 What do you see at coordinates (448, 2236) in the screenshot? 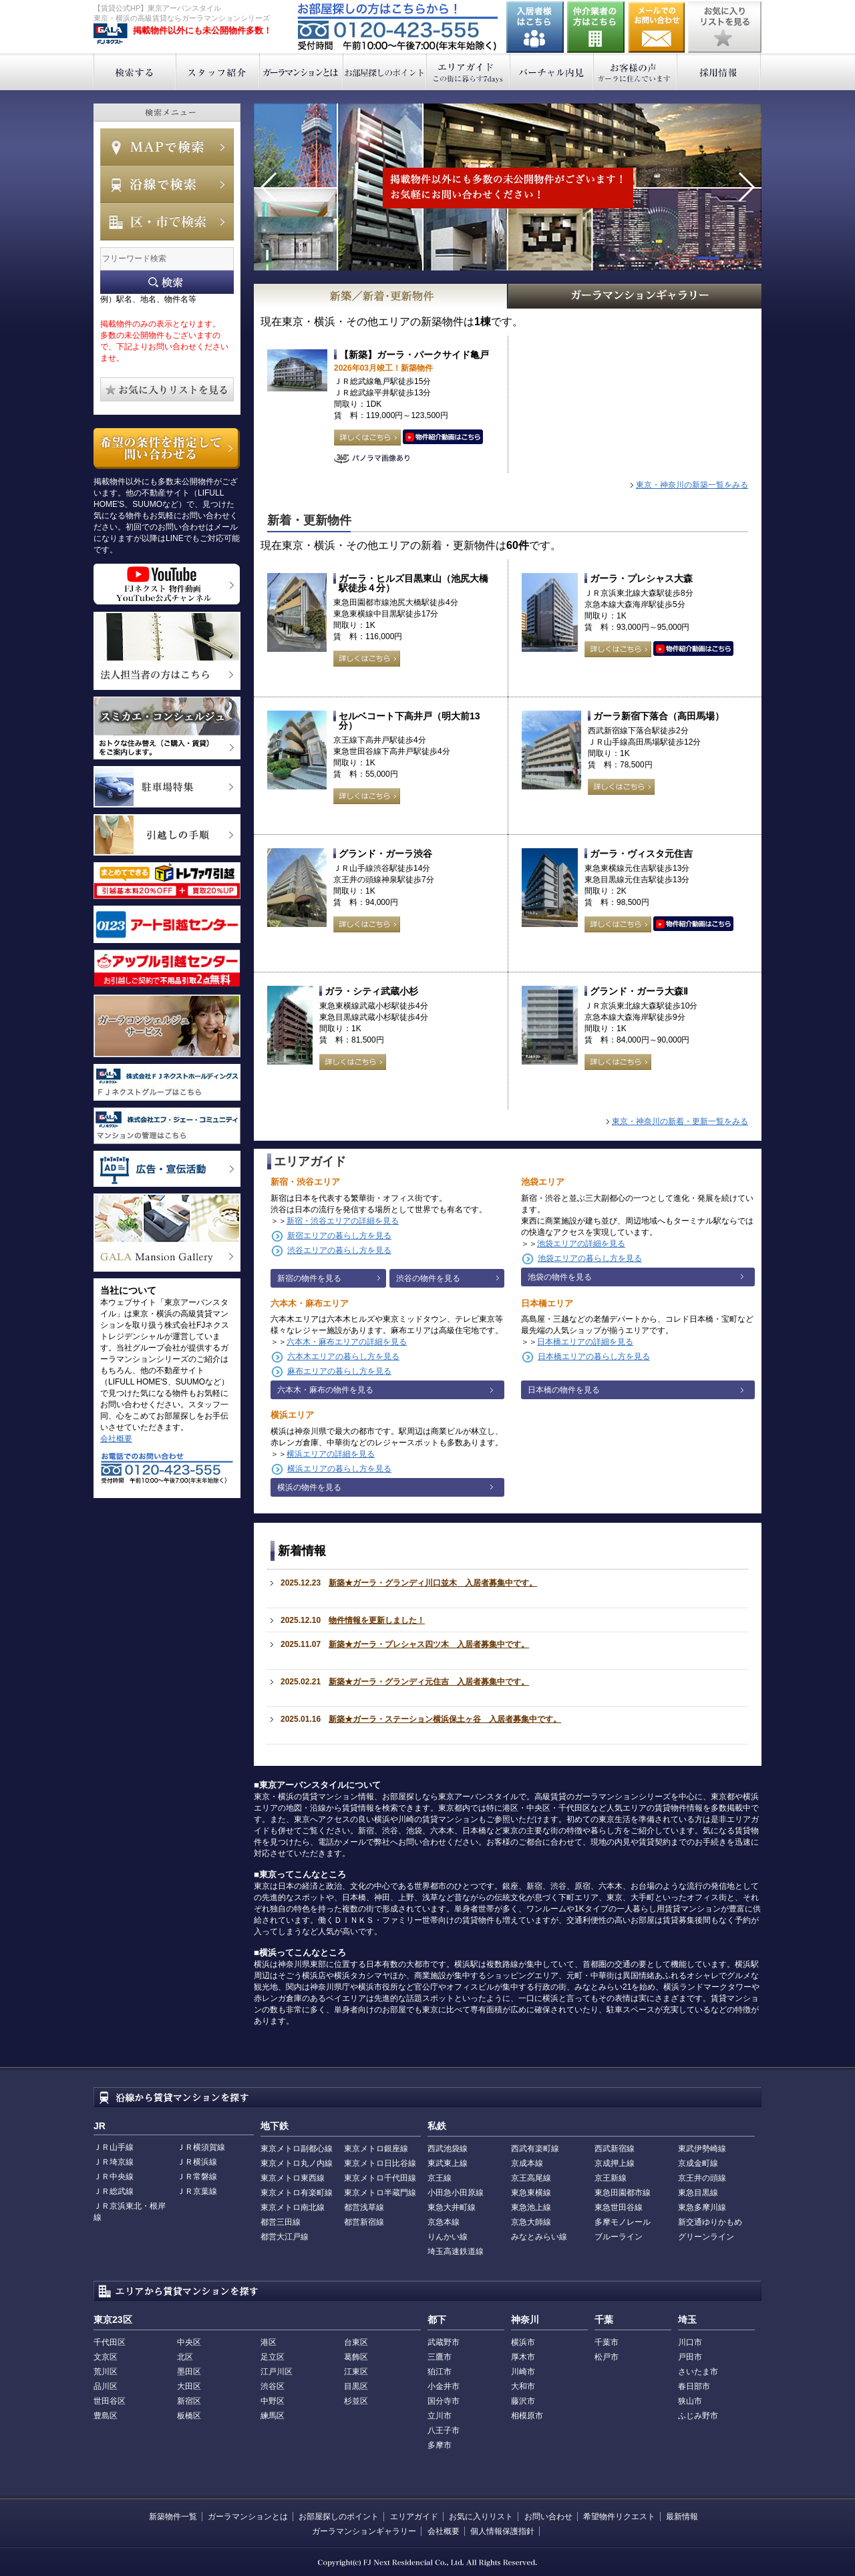
I see `りんかい線` at bounding box center [448, 2236].